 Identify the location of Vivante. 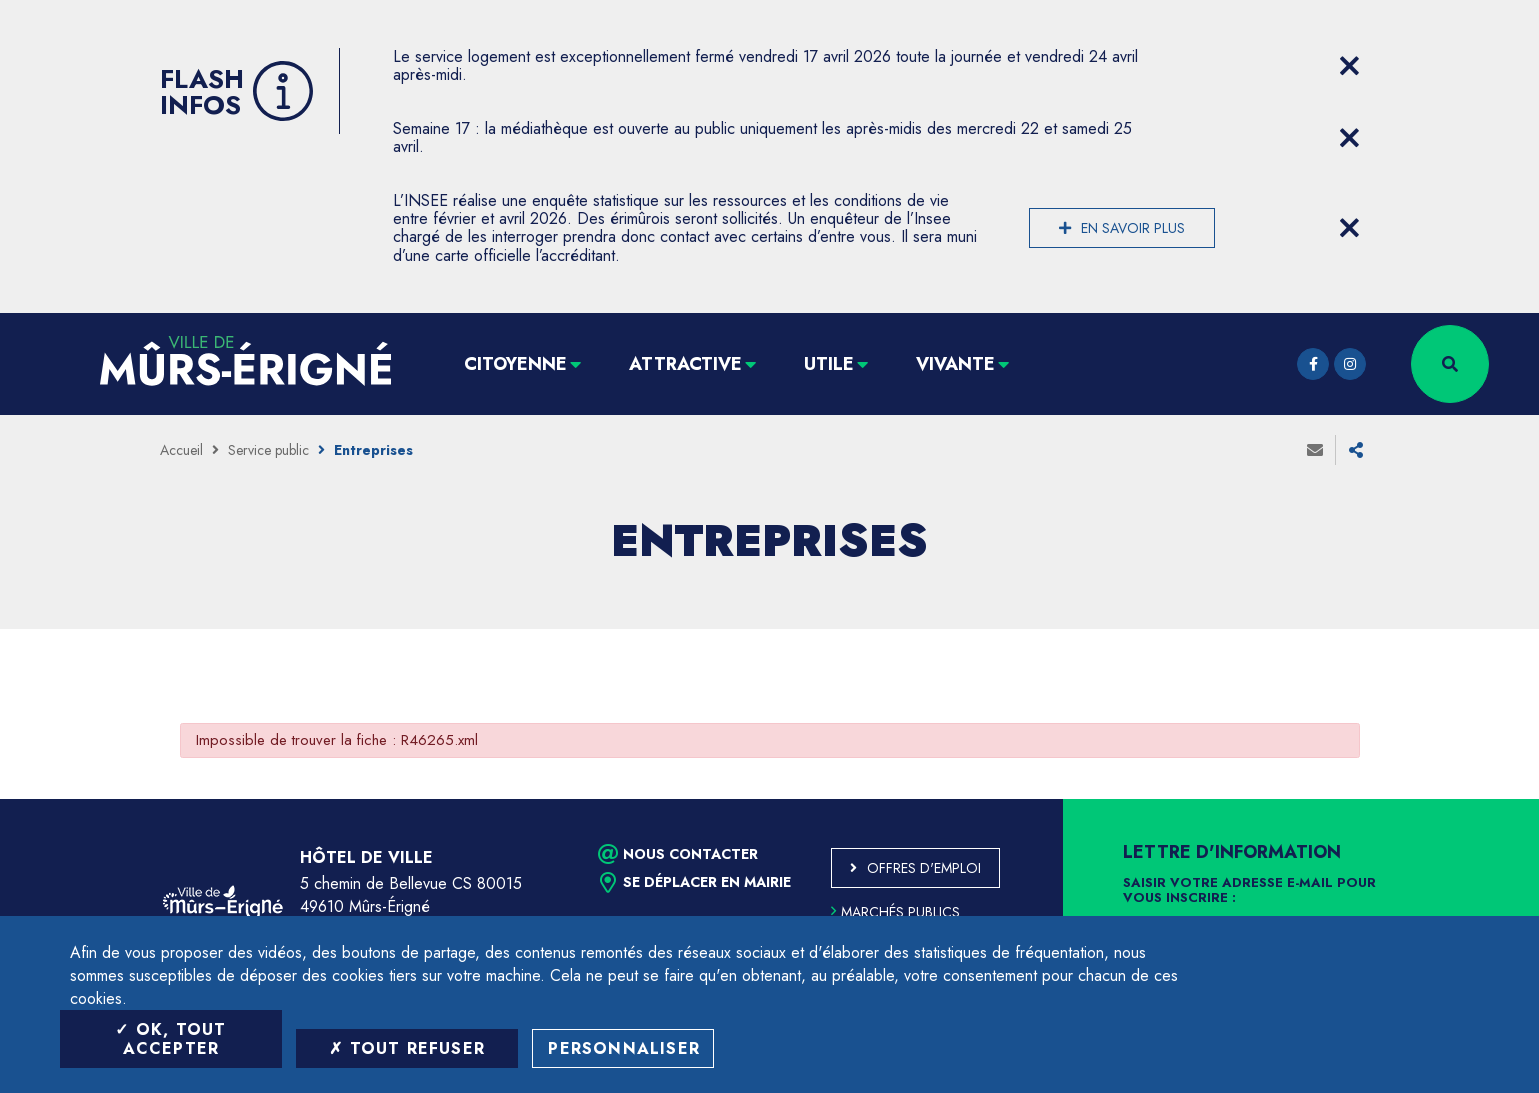
(955, 364).